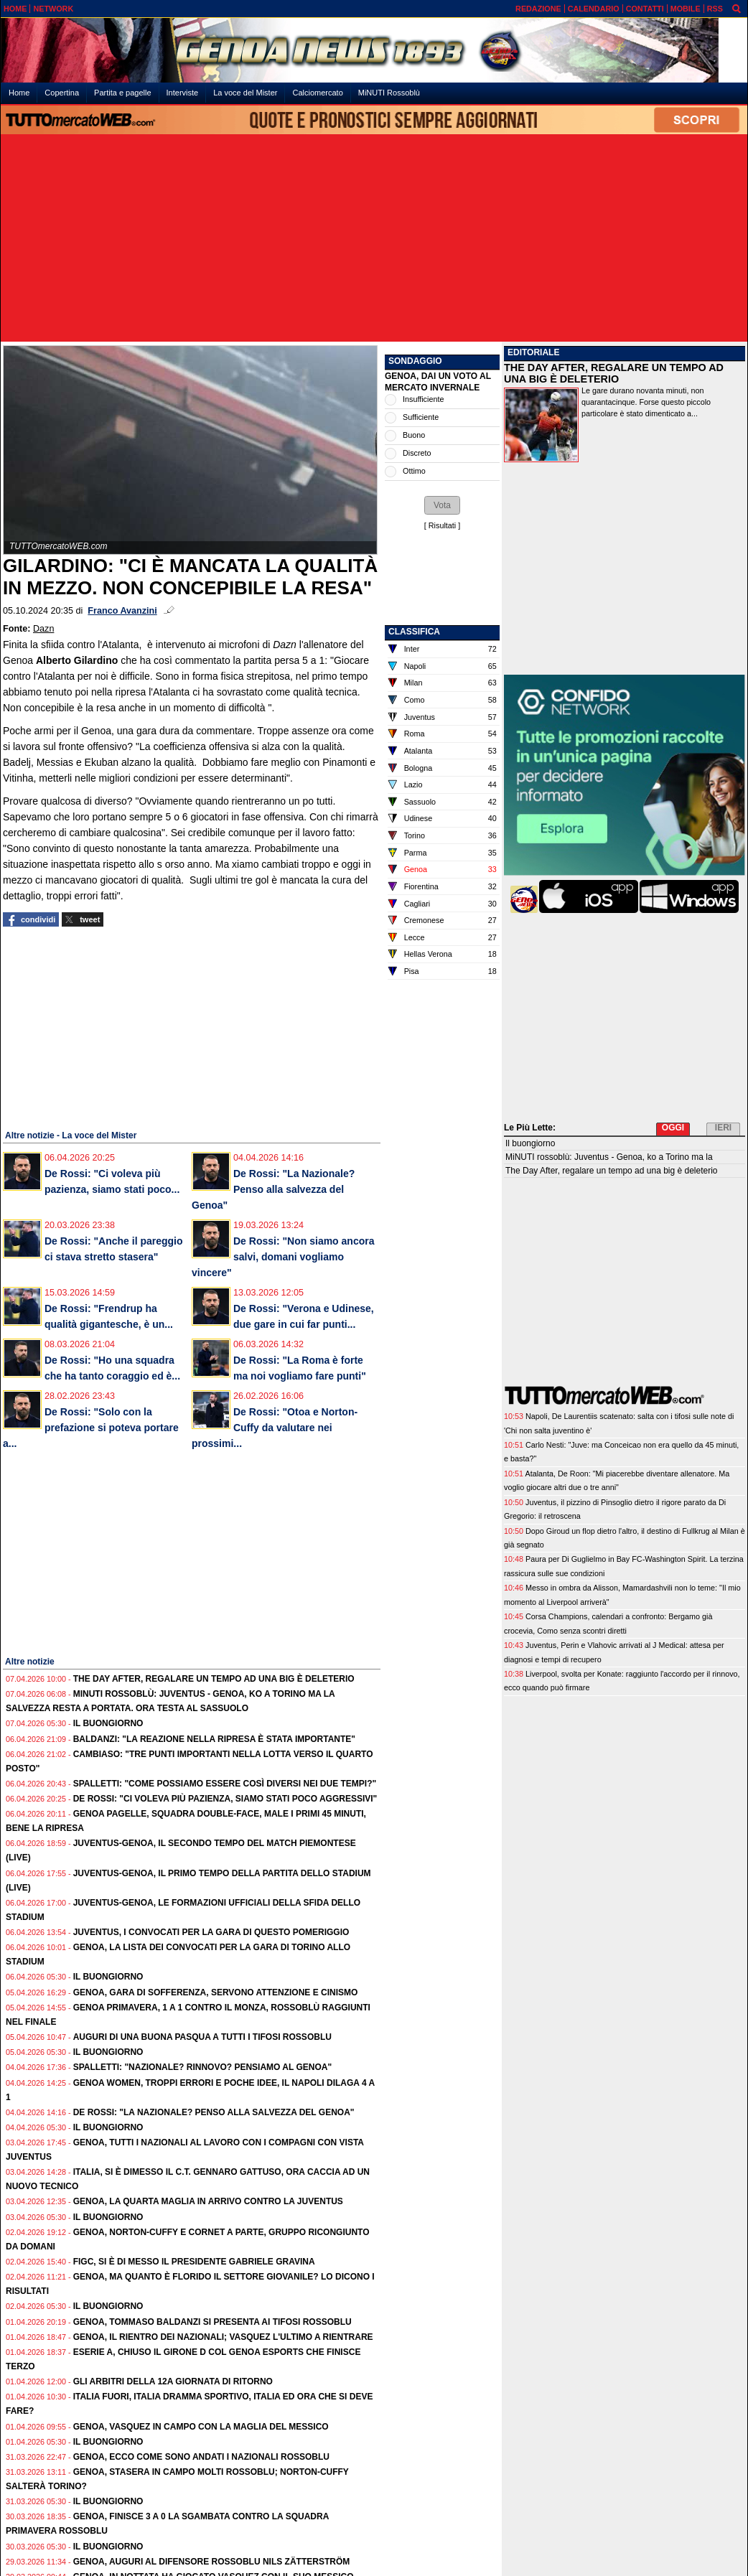 Image resolution: width=748 pixels, height=2576 pixels. What do you see at coordinates (62, 92) in the screenshot?
I see `Copertina [menuitem]` at bounding box center [62, 92].